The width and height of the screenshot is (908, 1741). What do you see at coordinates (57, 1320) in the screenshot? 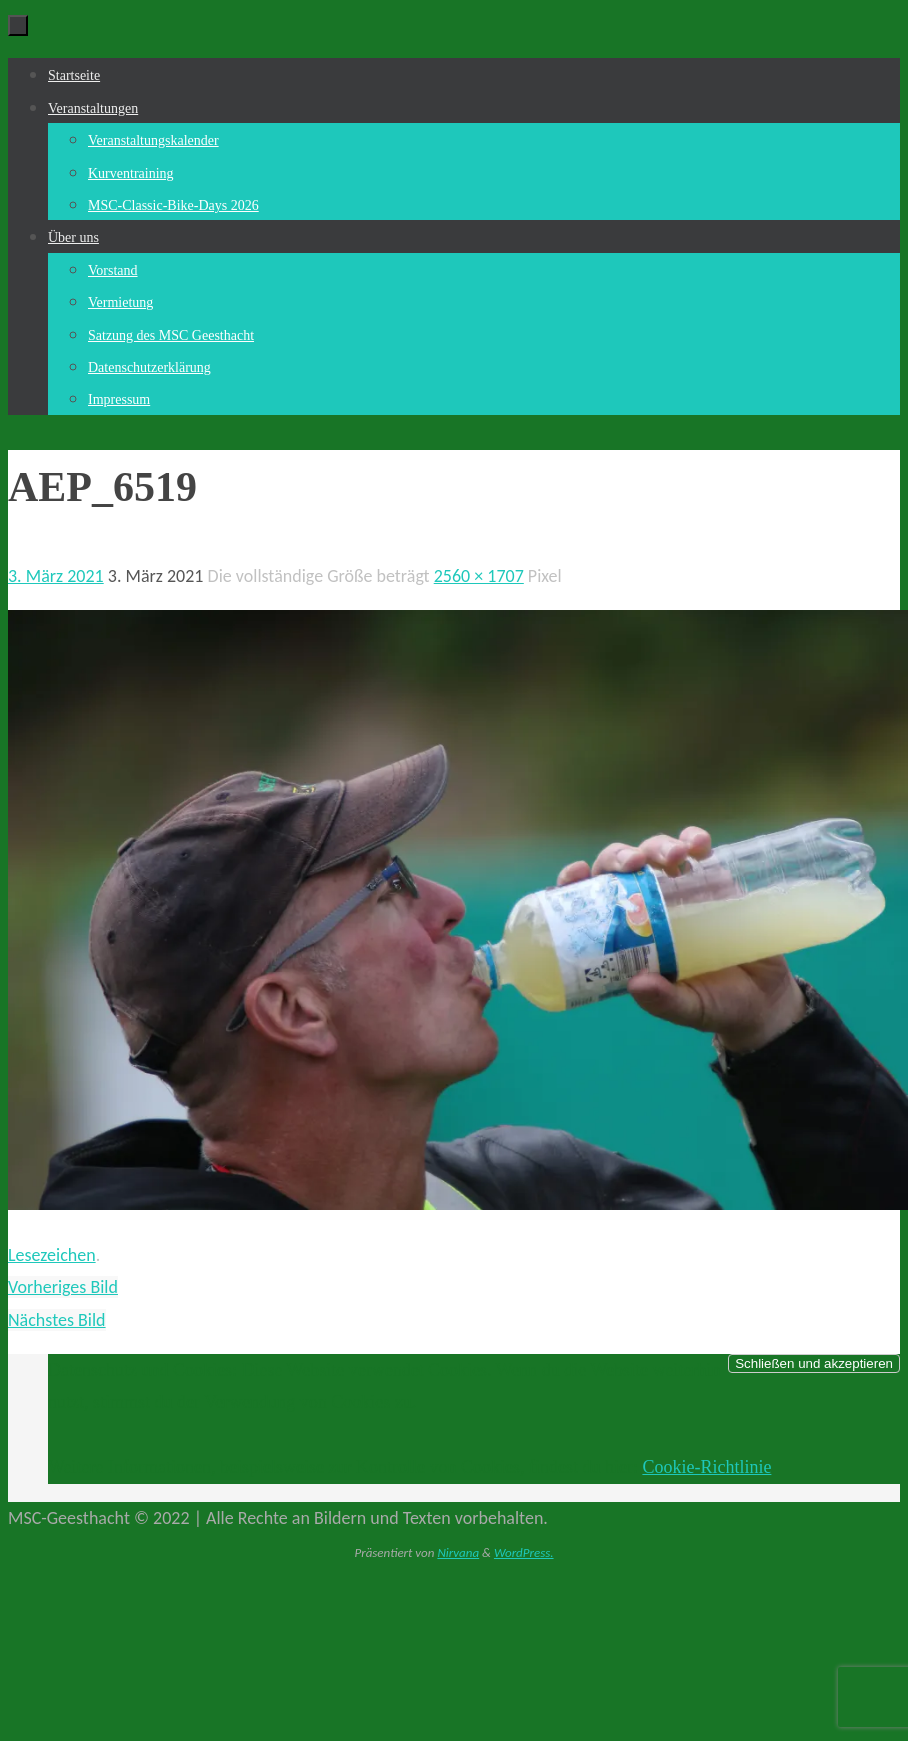
I see `Nächstes Bild` at bounding box center [57, 1320].